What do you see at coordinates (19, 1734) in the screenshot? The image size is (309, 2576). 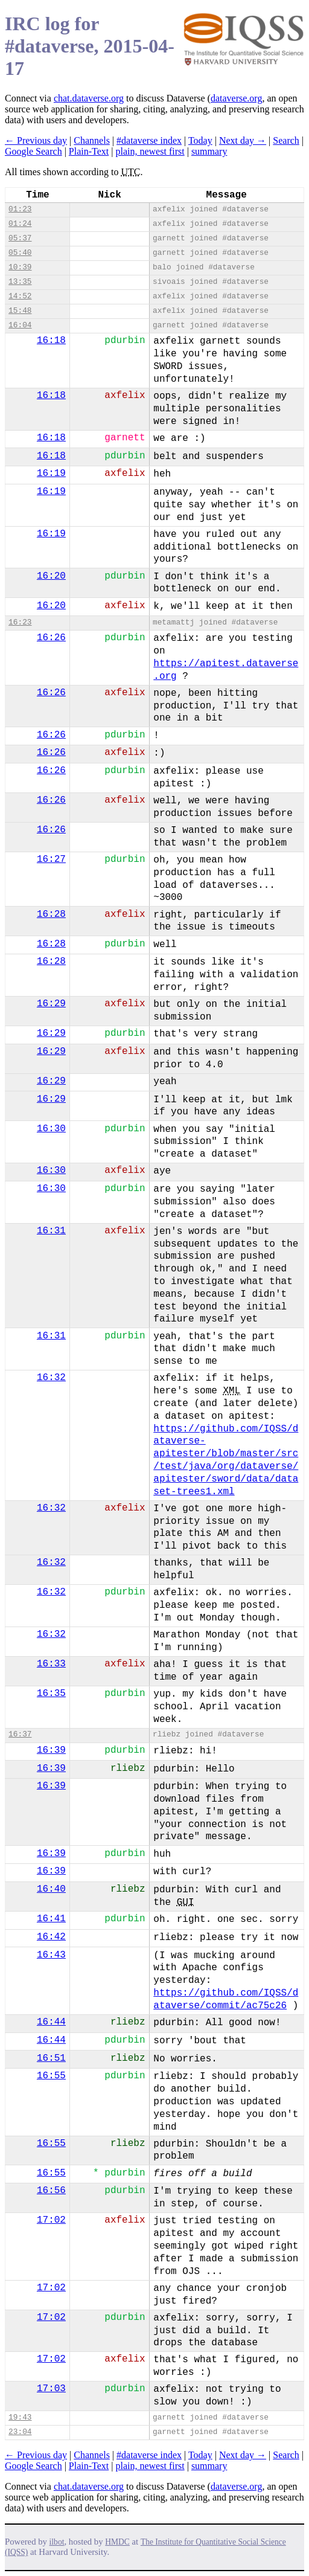 I see `16:37` at bounding box center [19, 1734].